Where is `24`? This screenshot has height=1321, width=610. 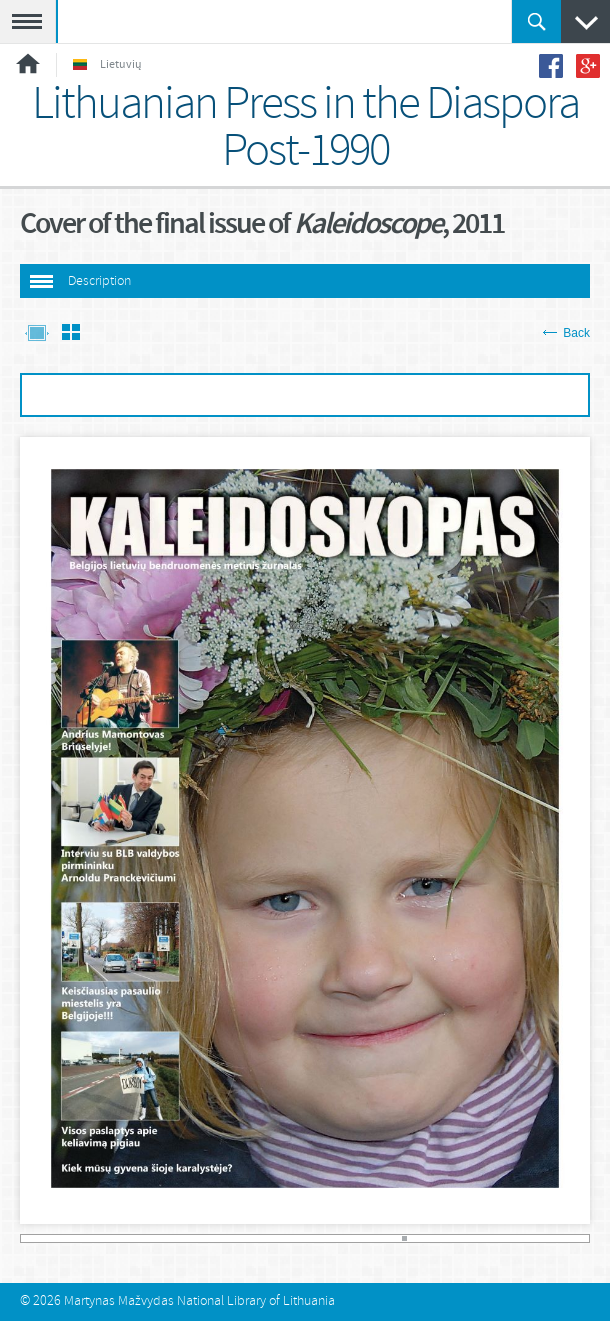 24 is located at coordinates (133, 1238).